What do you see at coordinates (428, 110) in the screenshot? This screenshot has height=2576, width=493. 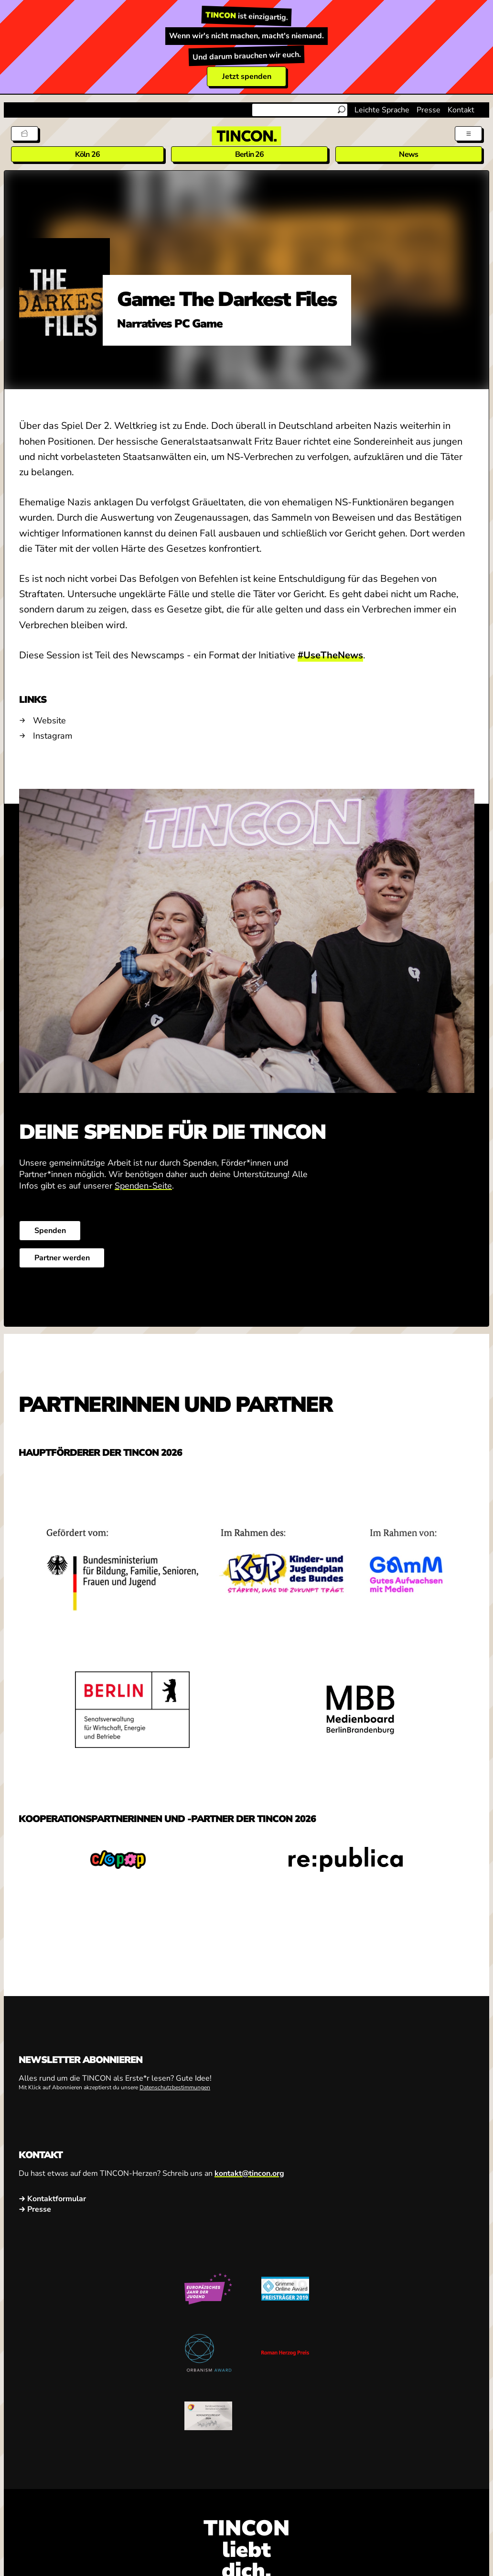 I see `Presse` at bounding box center [428, 110].